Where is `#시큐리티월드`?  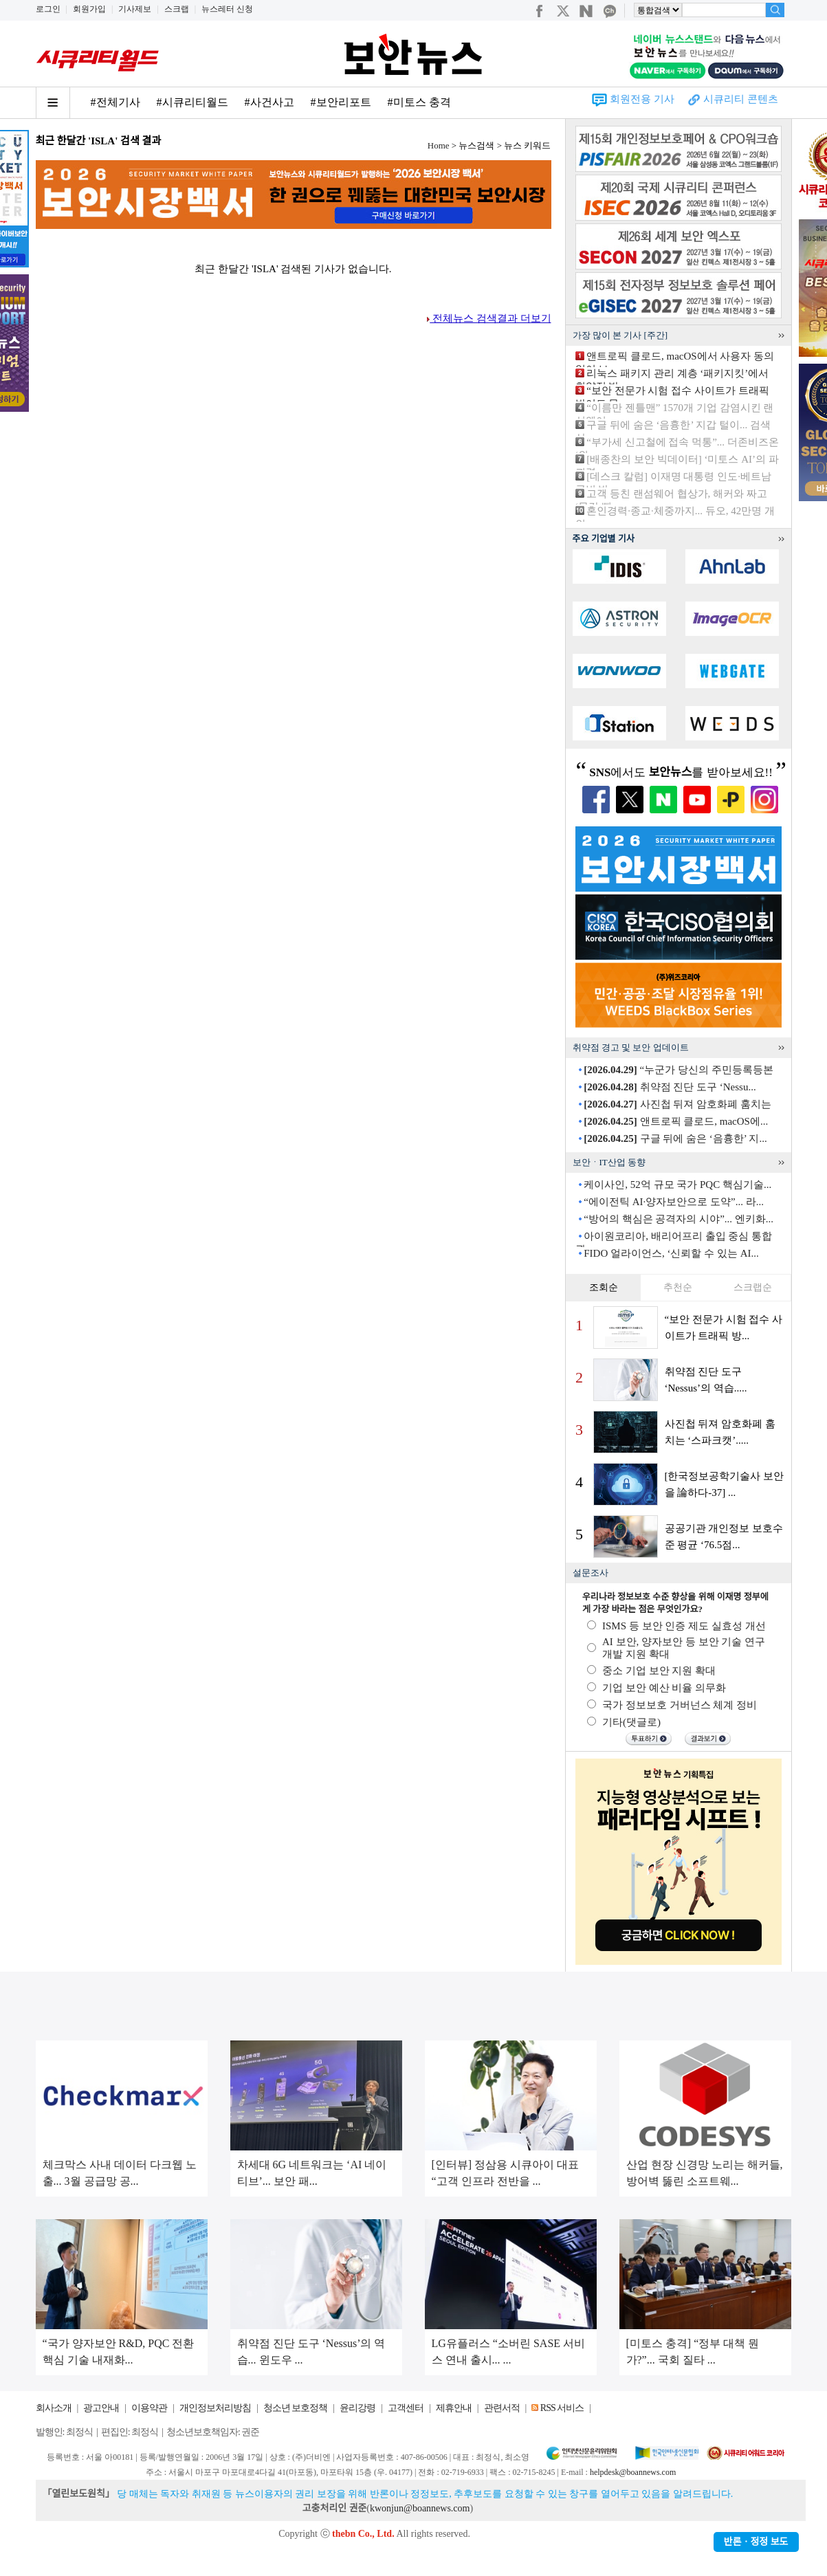 #시큐리티월드 is located at coordinates (192, 102).